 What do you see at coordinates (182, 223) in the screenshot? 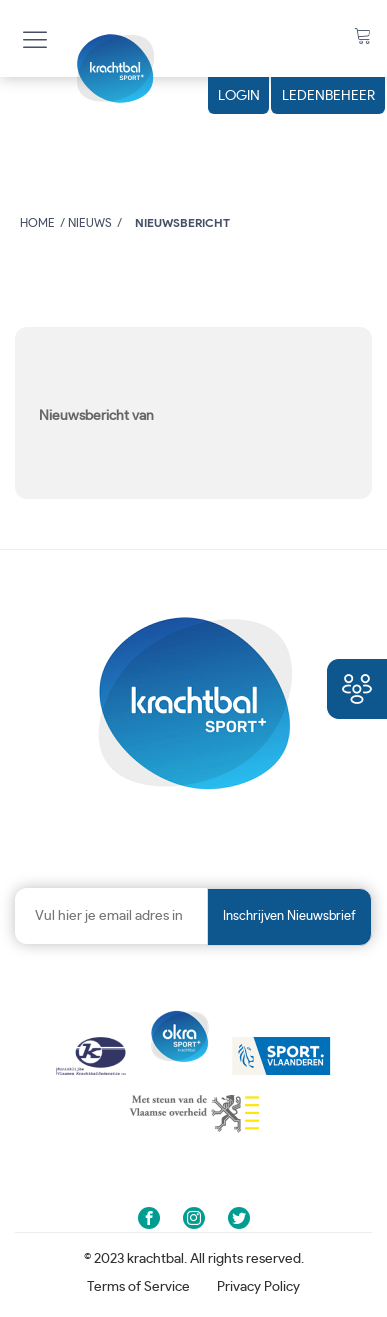
I see `Nieuwsbericht` at bounding box center [182, 223].